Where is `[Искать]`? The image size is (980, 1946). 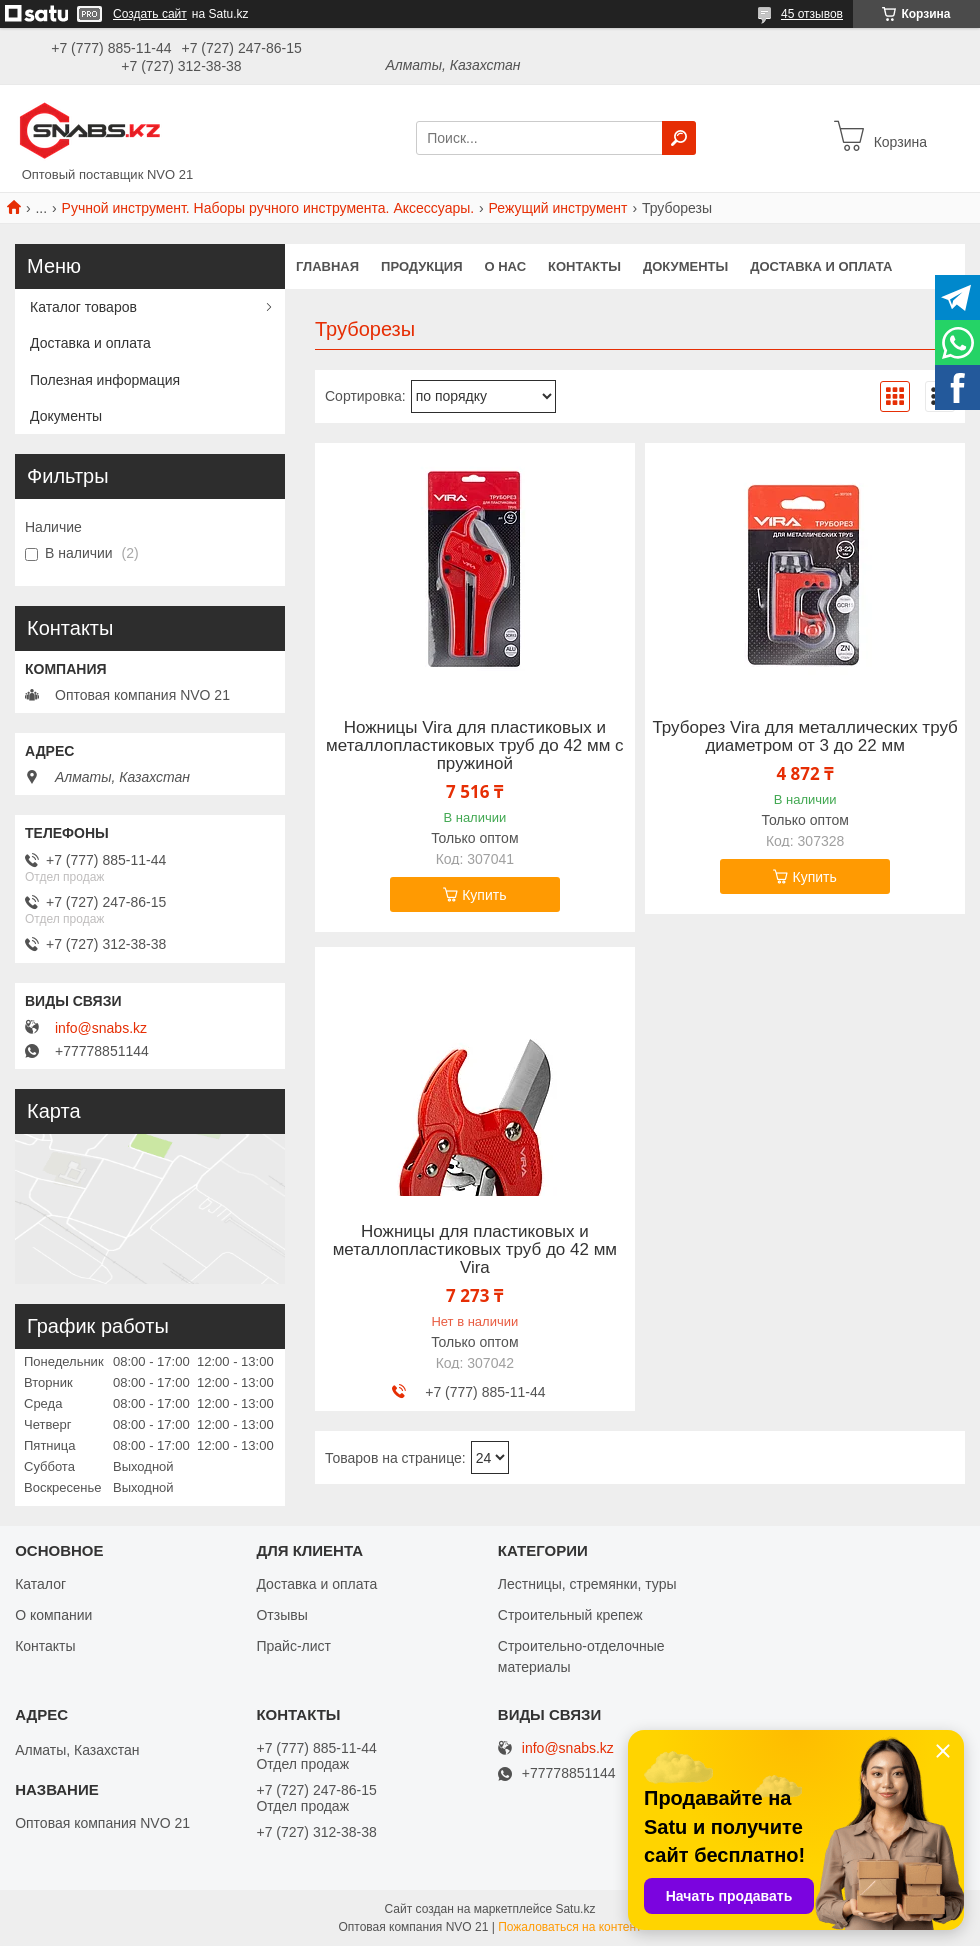
[Искать] is located at coordinates (679, 138).